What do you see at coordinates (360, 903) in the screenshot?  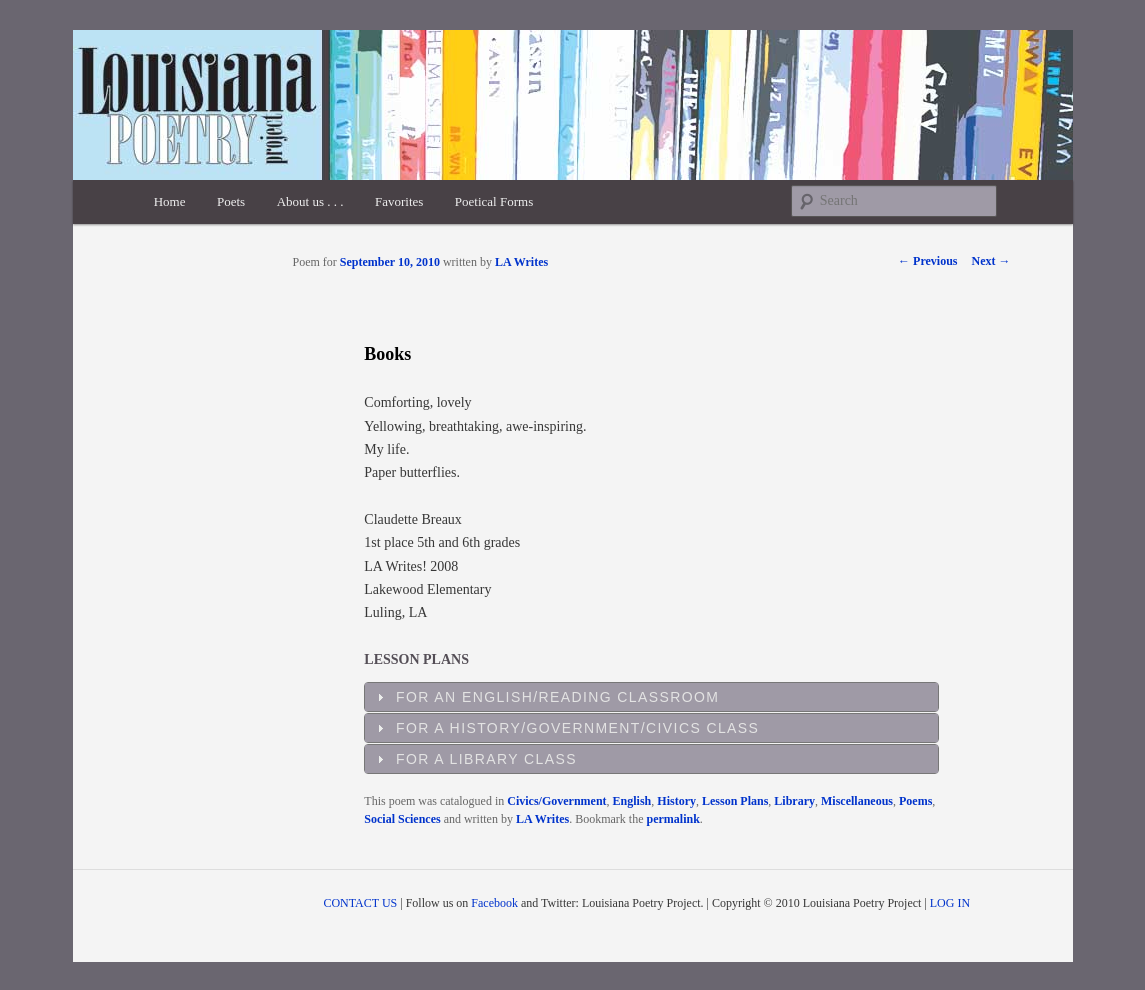 I see `CONTACT US` at bounding box center [360, 903].